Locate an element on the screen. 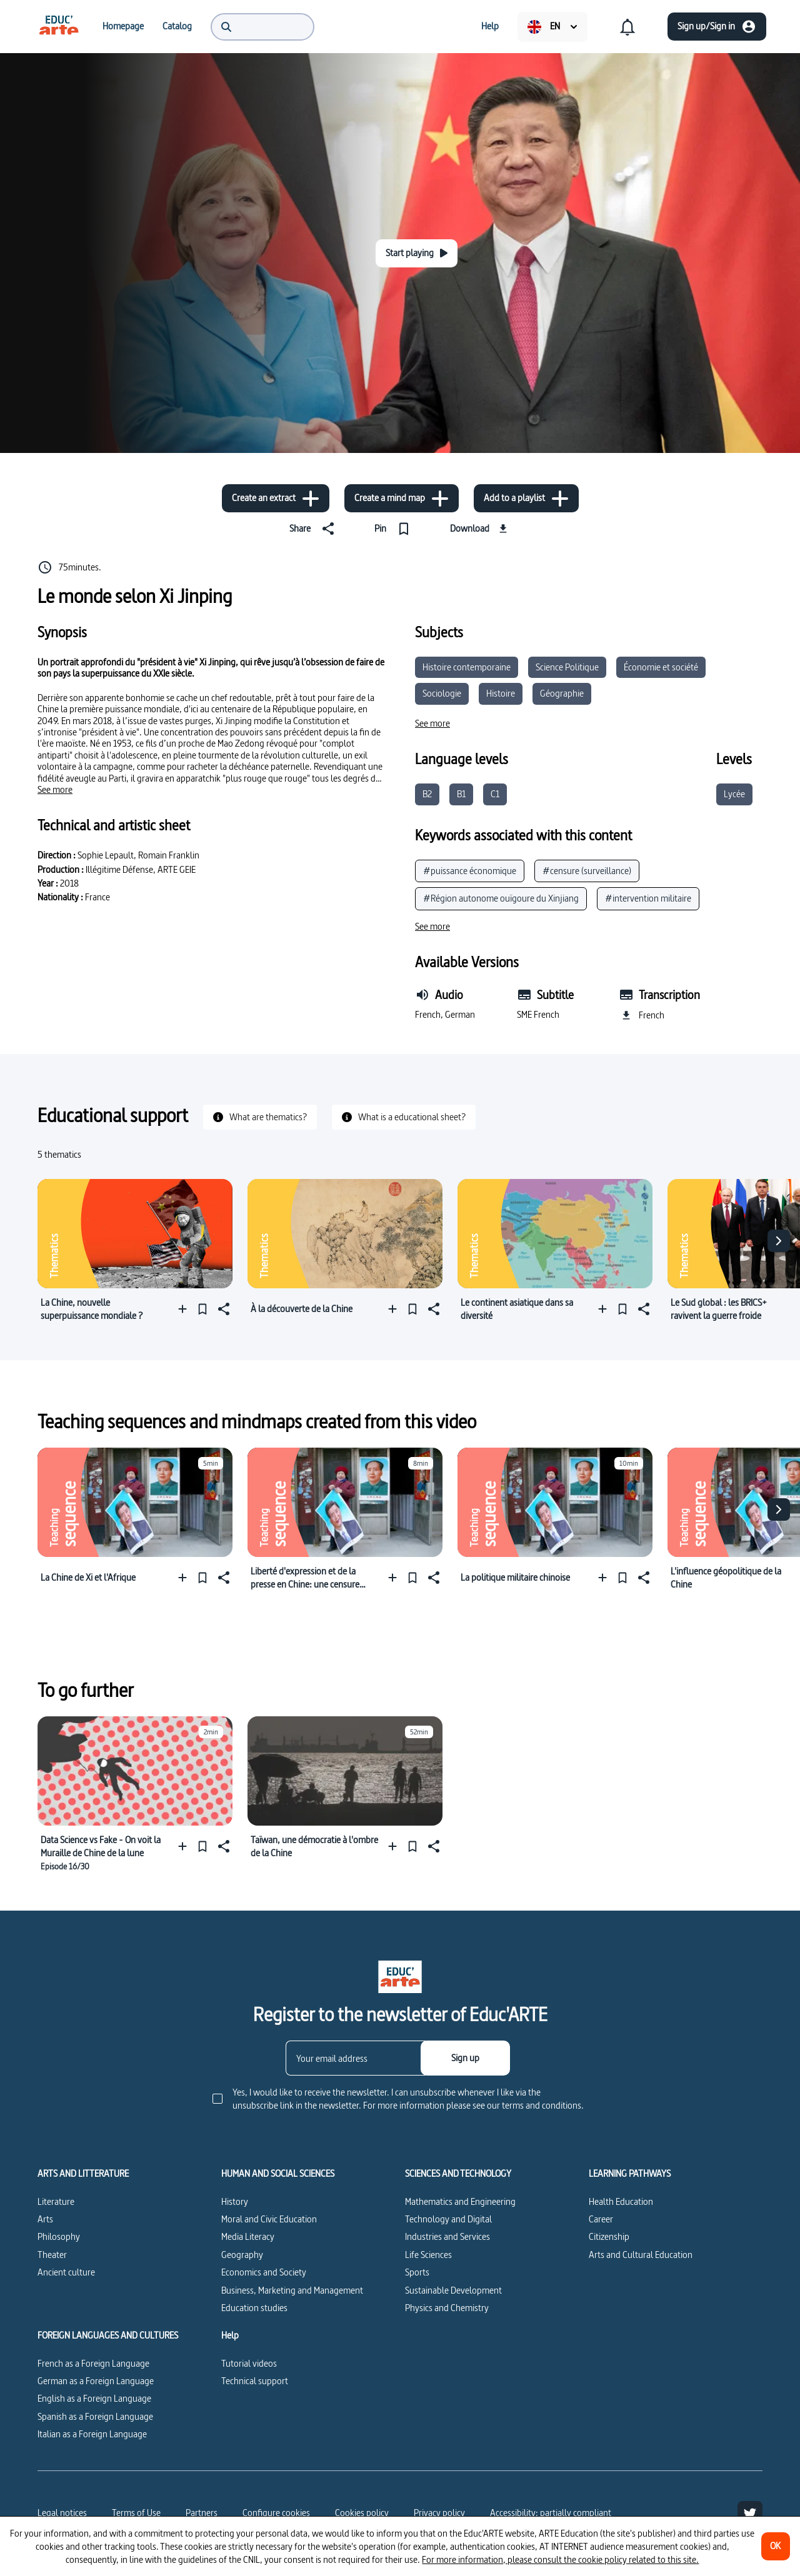  Help is located at coordinates (230, 2335).